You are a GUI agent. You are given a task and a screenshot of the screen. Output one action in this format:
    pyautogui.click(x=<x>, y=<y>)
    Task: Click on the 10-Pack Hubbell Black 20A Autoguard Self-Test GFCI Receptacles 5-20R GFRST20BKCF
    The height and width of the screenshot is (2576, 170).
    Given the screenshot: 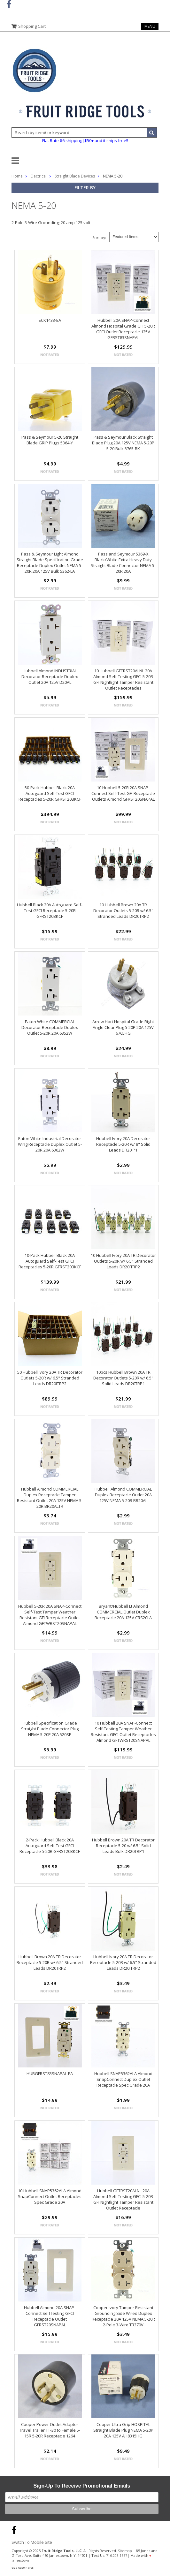 What is the action you would take?
    pyautogui.click(x=50, y=1261)
    